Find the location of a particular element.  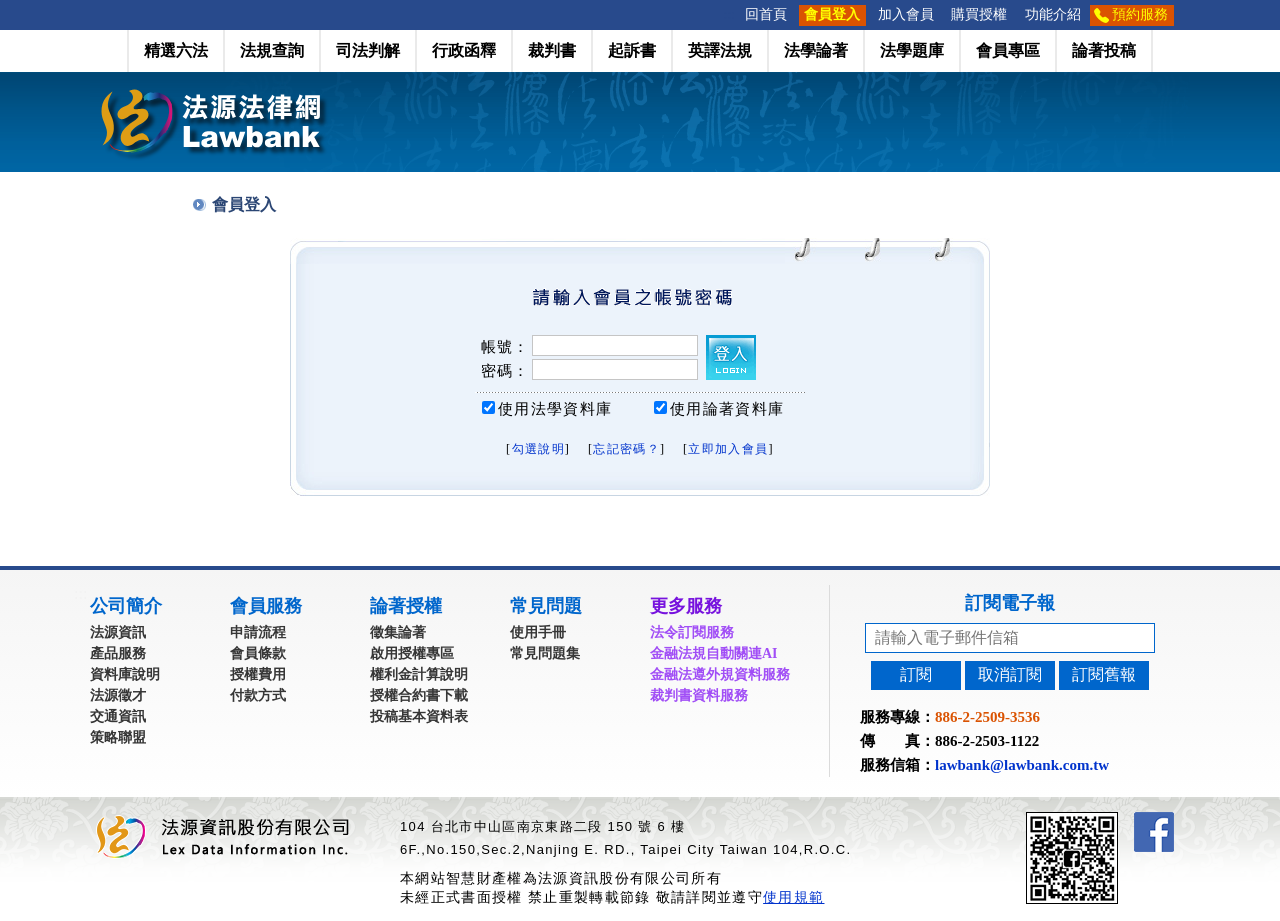

預約服務 is located at coordinates (1140, 14).